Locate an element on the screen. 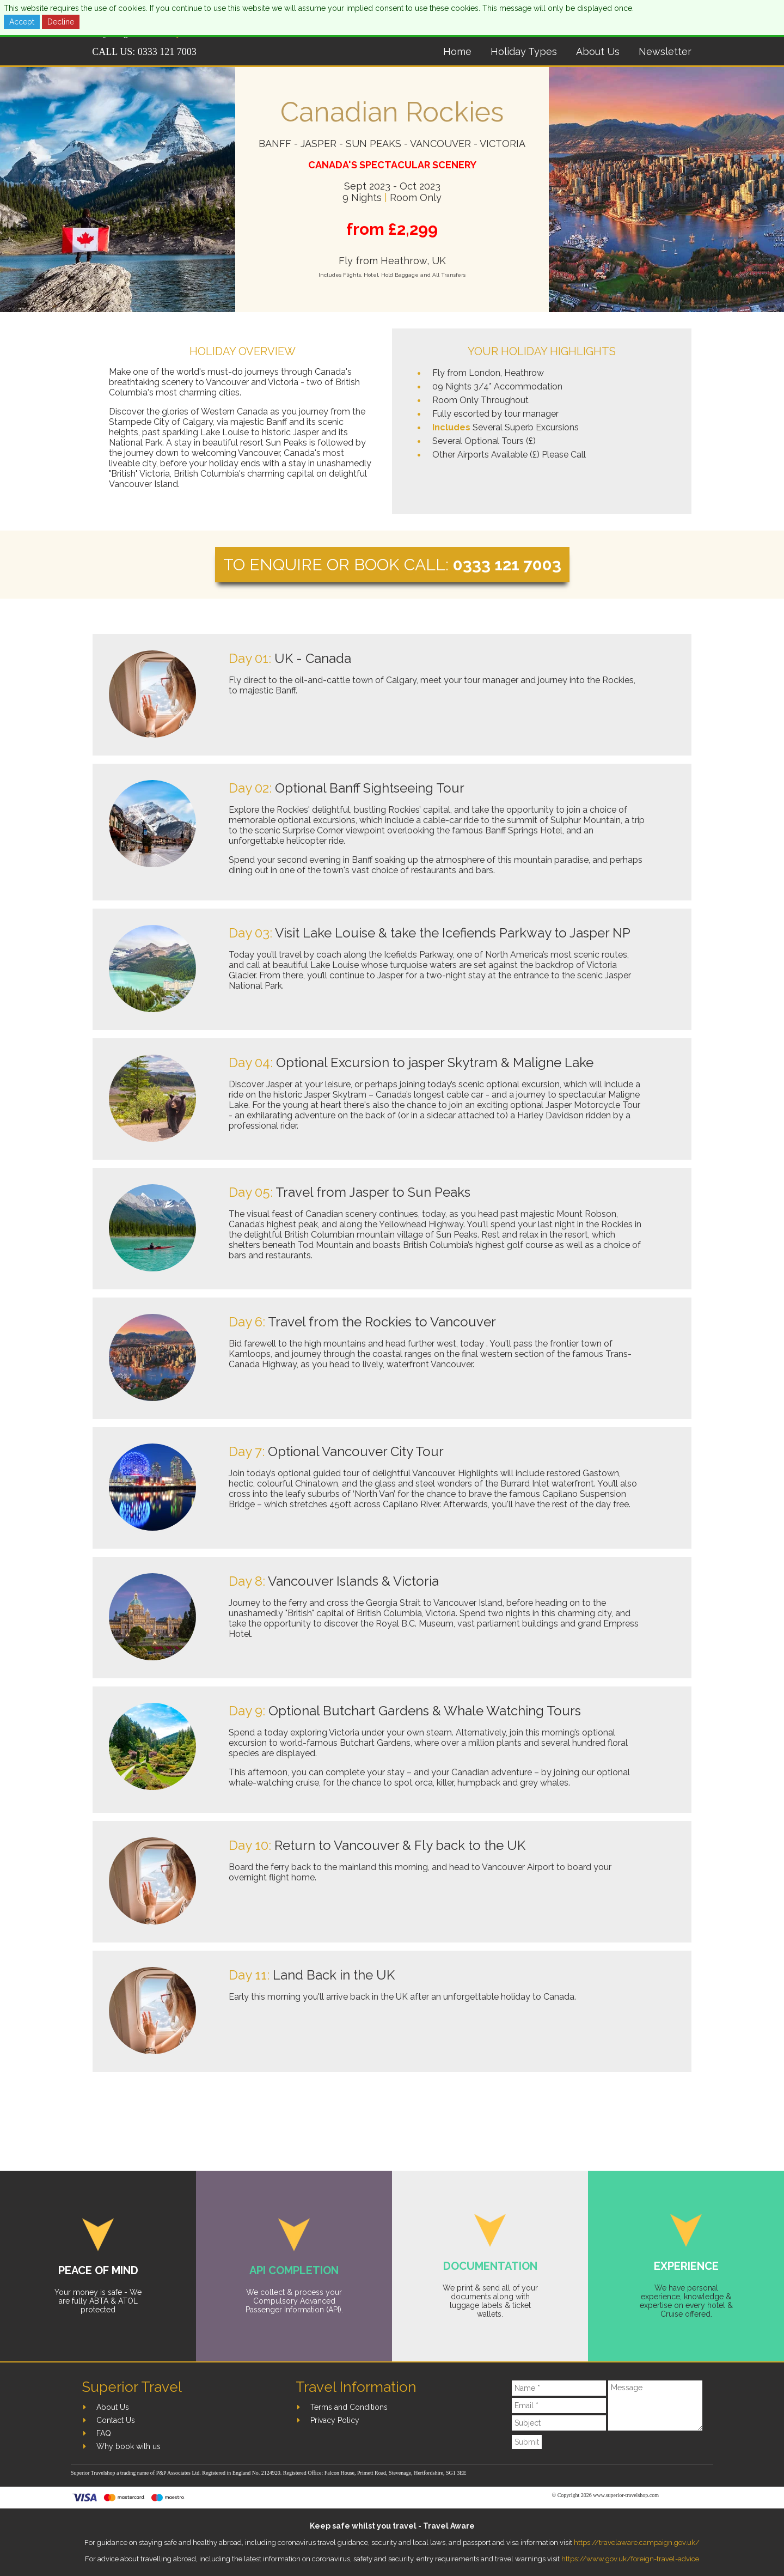  Privacy Policy is located at coordinates (334, 2420).